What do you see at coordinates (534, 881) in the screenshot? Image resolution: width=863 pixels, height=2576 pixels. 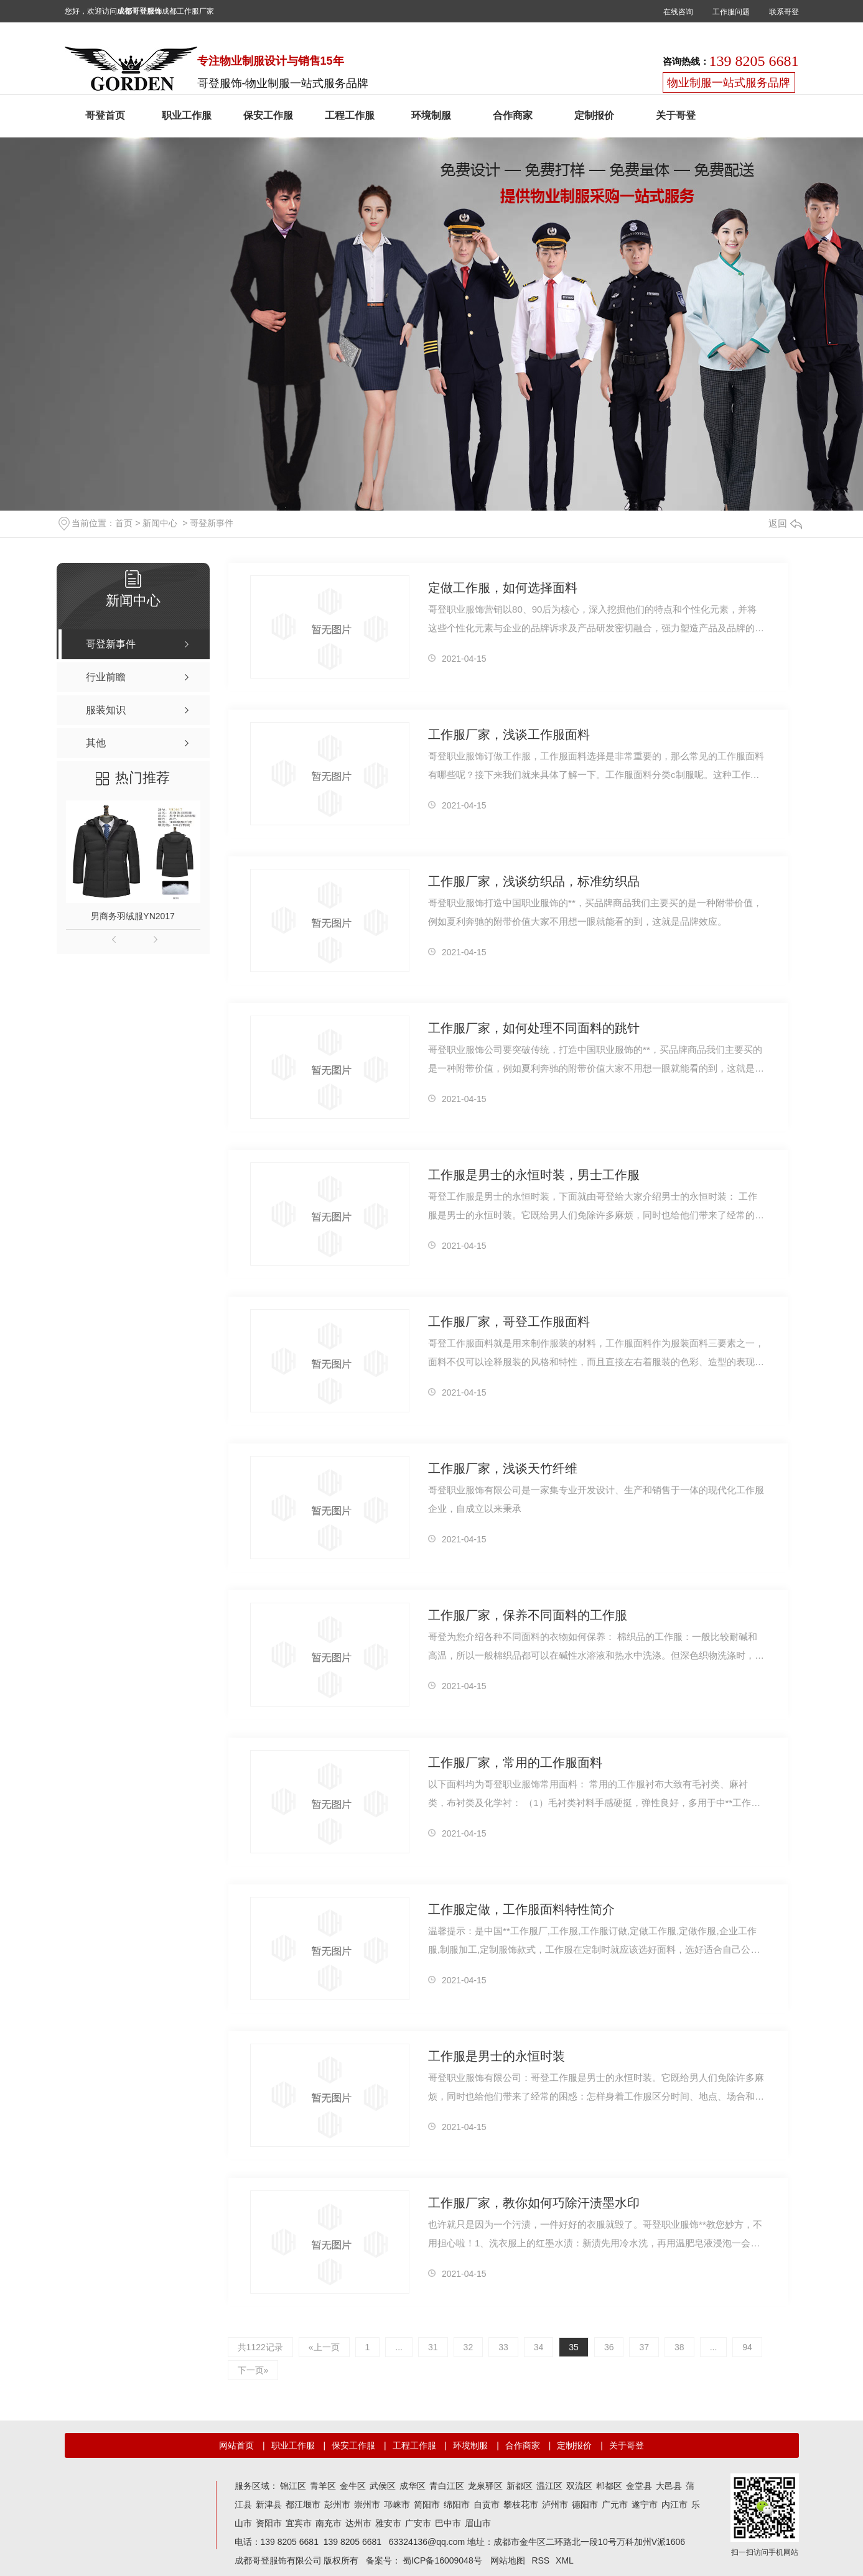 I see `工作服厂家，浅谈纺织品，标准纺织品` at bounding box center [534, 881].